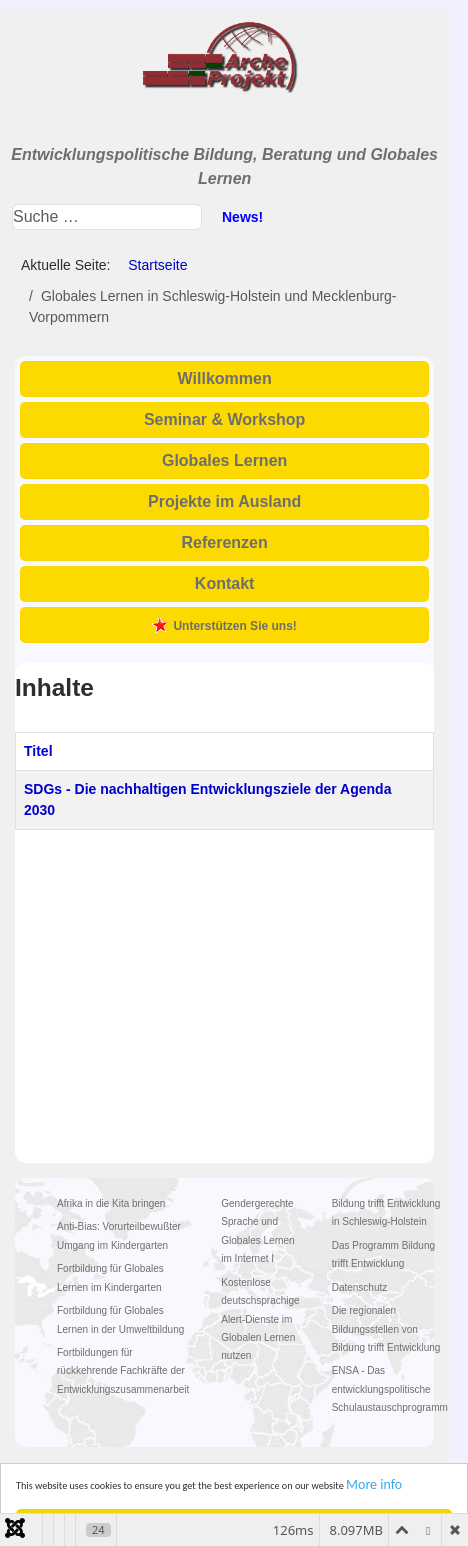  Describe the element at coordinates (225, 542) in the screenshot. I see `Referenzen` at that location.